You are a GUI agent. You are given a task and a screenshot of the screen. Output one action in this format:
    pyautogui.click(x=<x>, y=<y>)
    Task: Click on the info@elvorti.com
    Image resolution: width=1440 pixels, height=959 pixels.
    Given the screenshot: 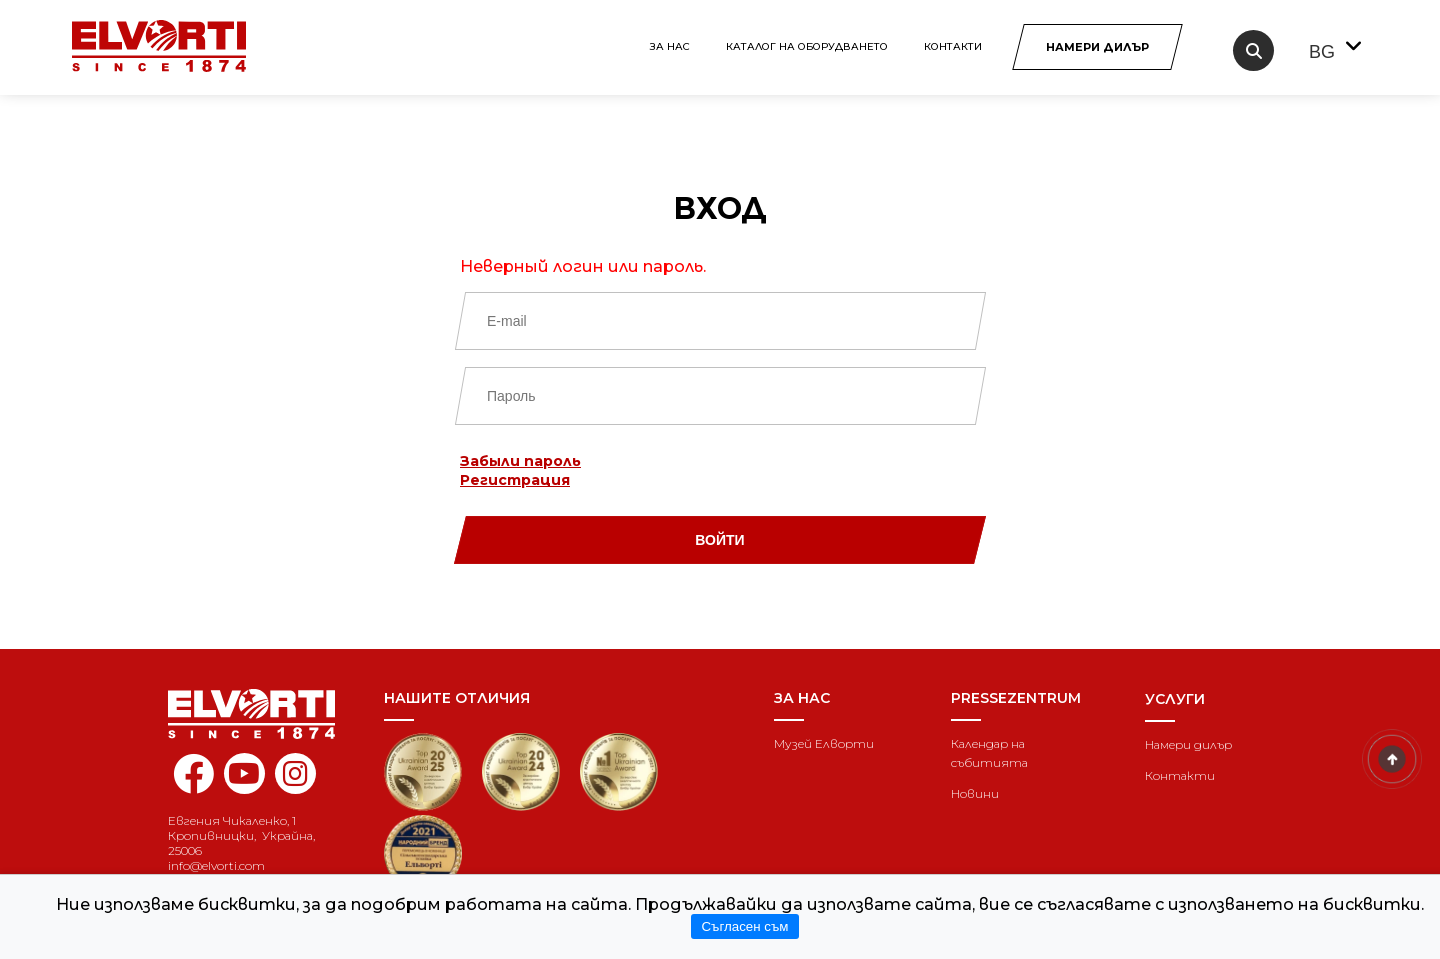 What is the action you would take?
    pyautogui.click(x=216, y=865)
    